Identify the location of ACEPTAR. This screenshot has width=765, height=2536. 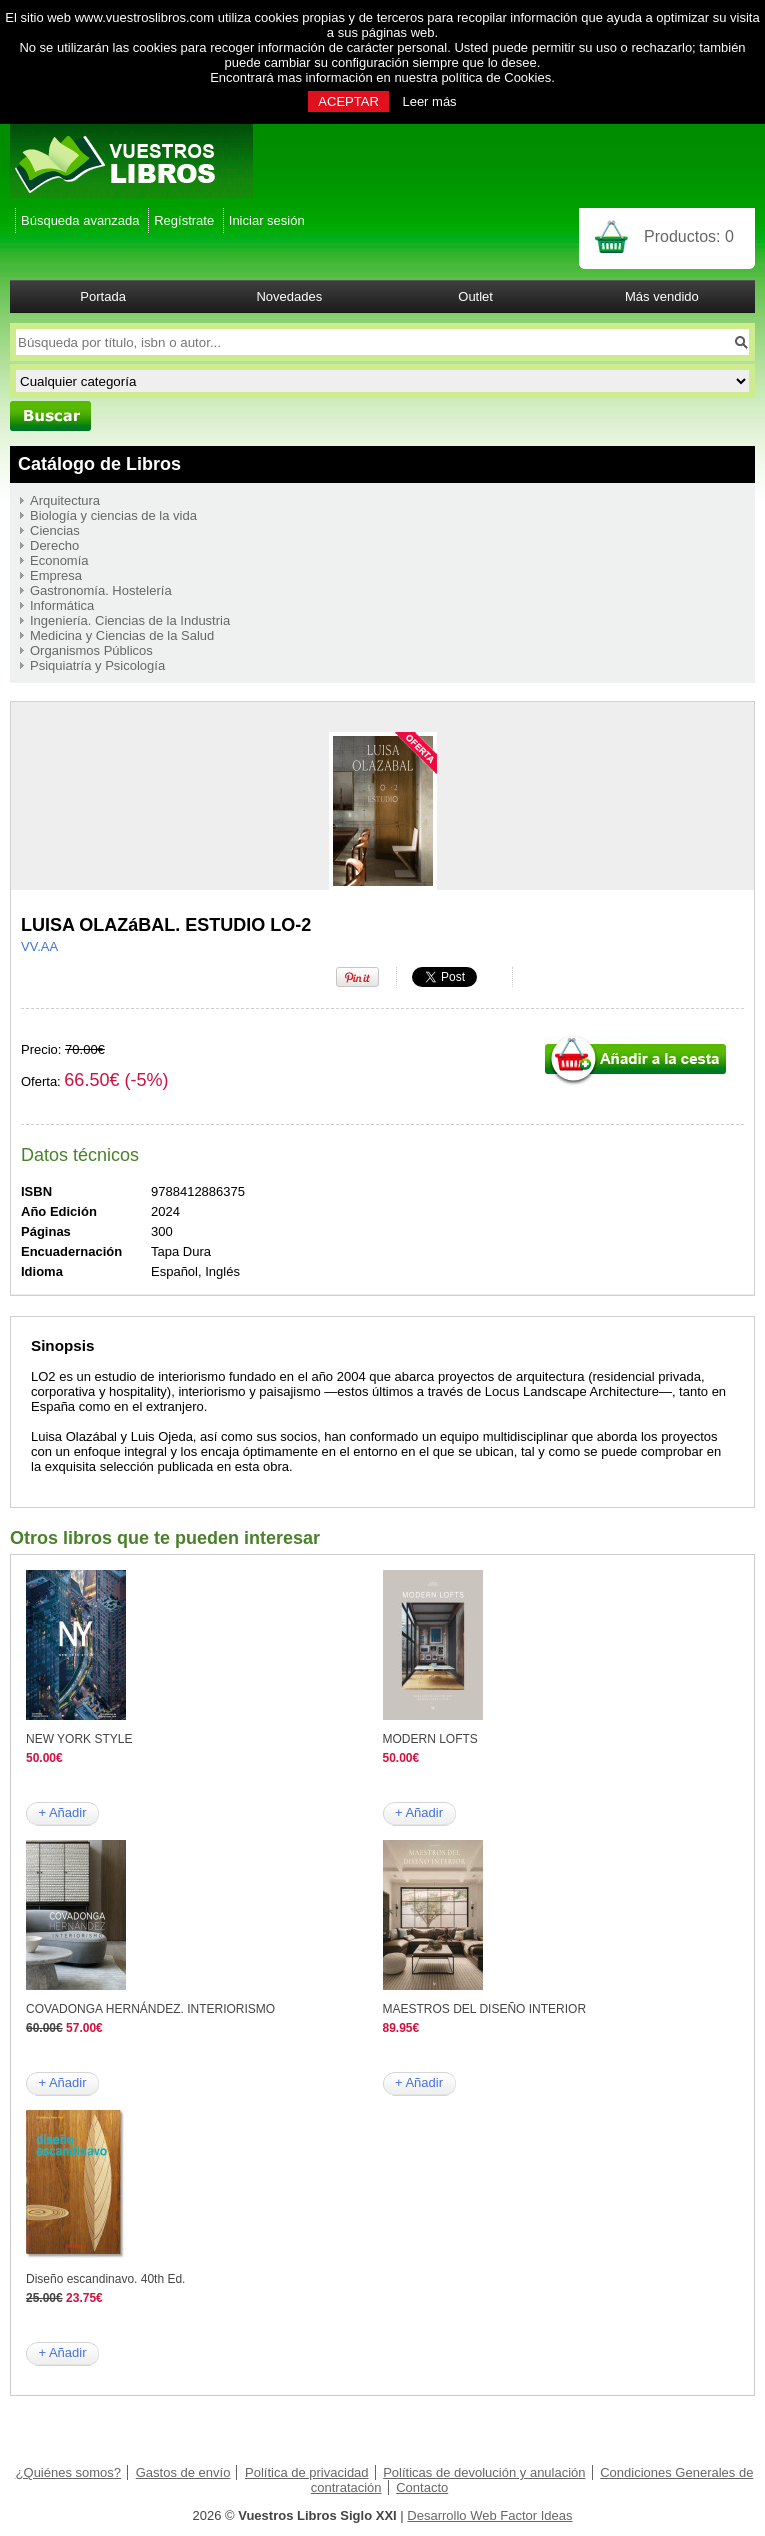
(348, 101).